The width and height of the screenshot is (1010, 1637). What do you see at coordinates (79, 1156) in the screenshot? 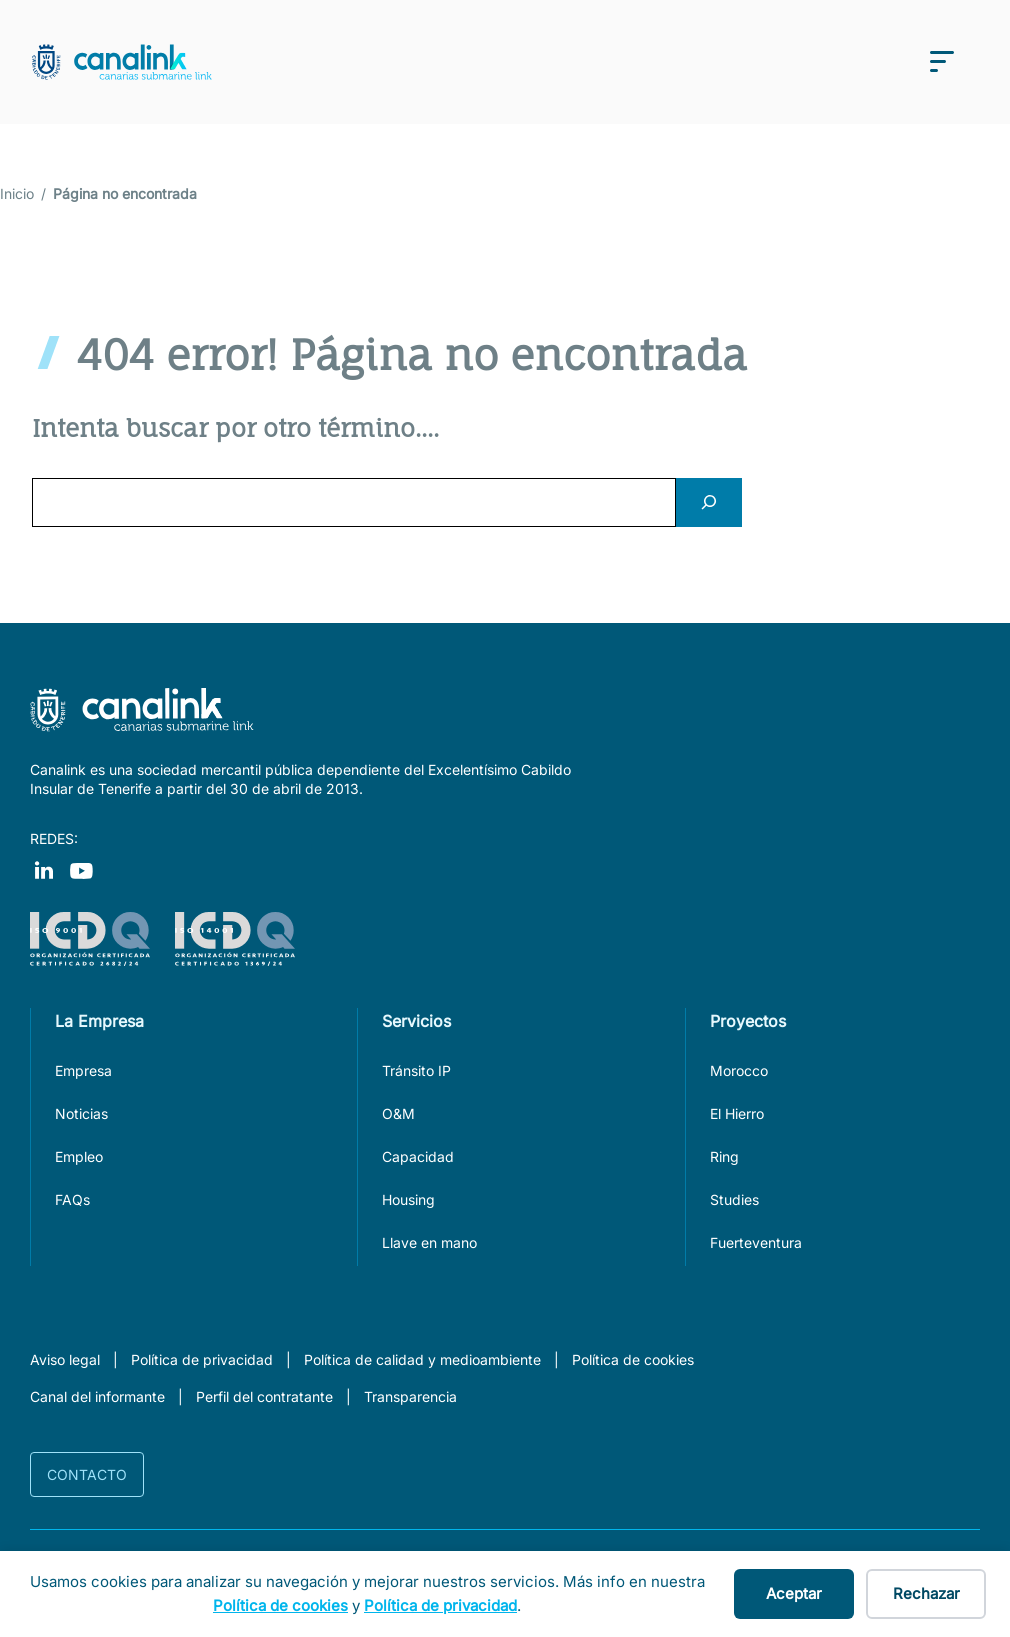
I see `Empleo` at bounding box center [79, 1156].